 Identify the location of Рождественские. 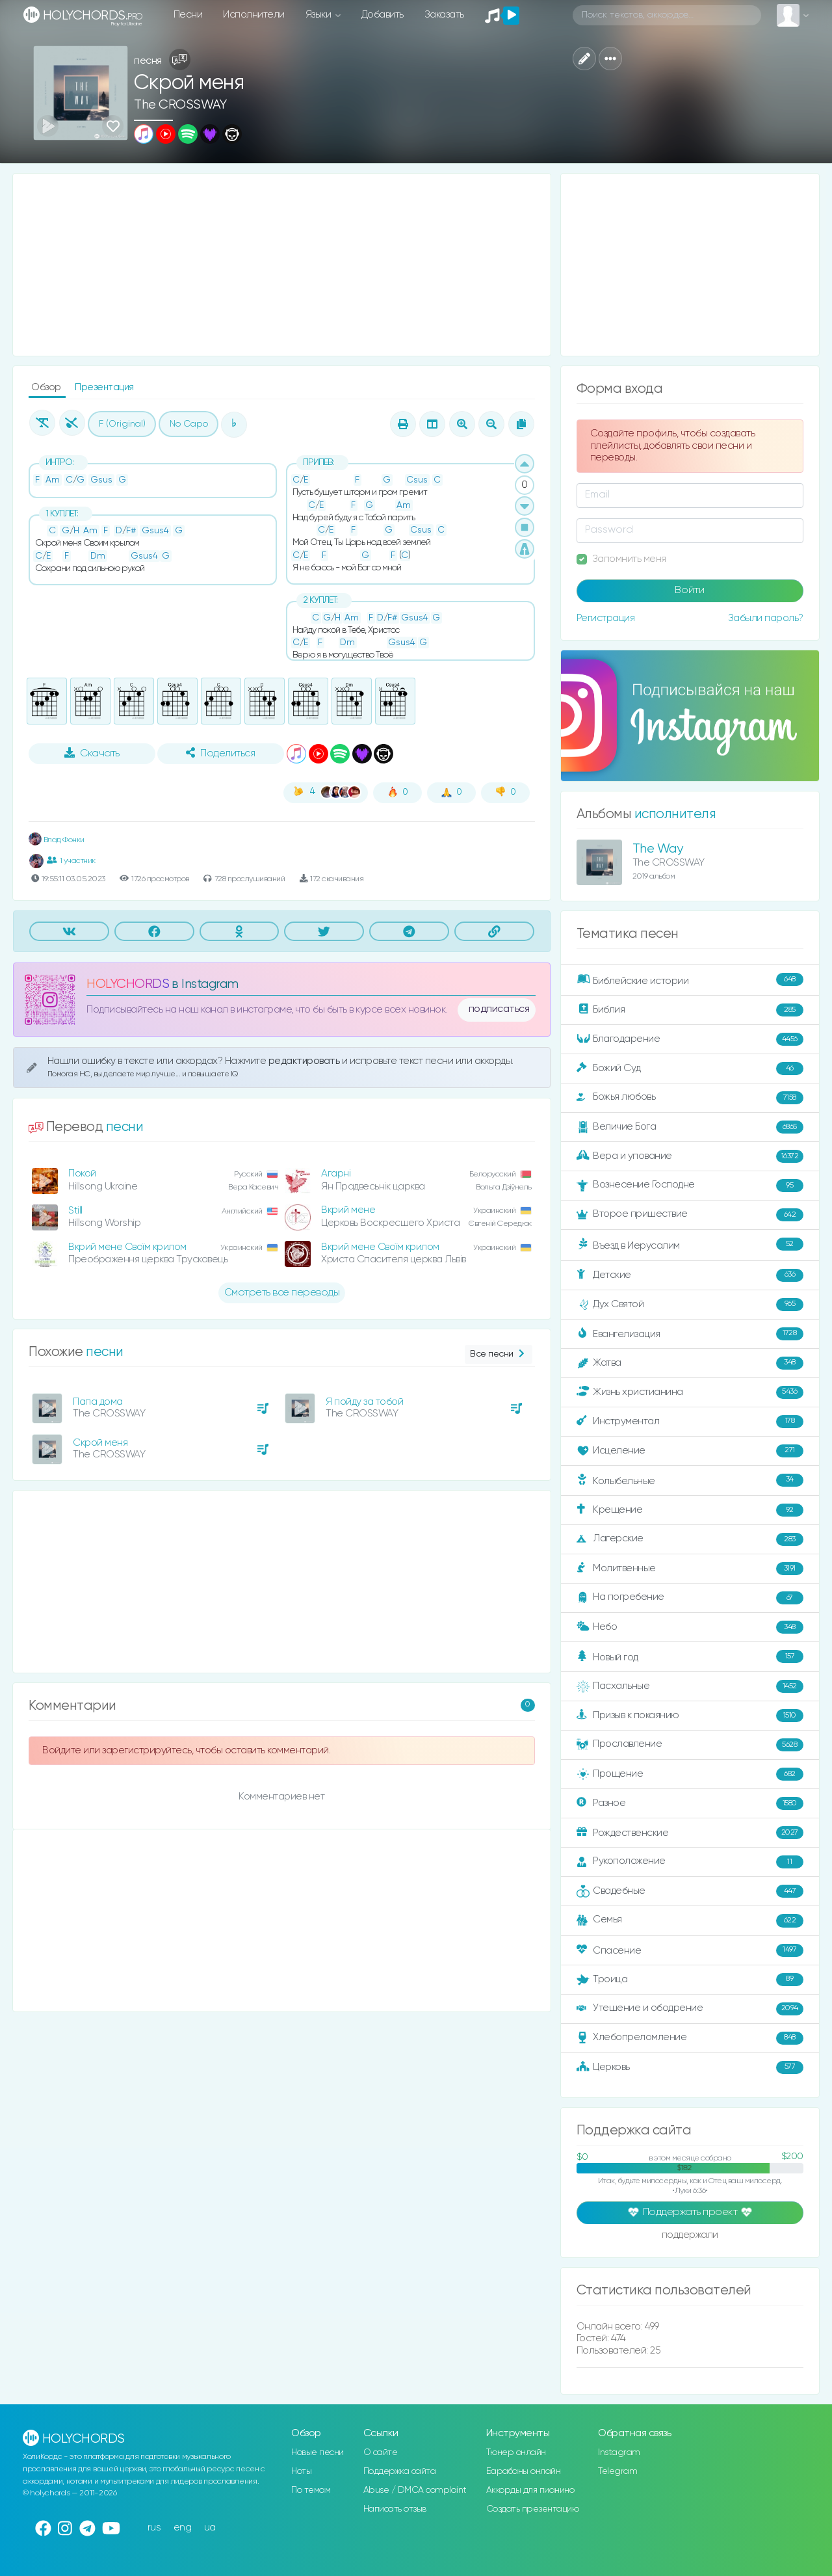
(690, 1832).